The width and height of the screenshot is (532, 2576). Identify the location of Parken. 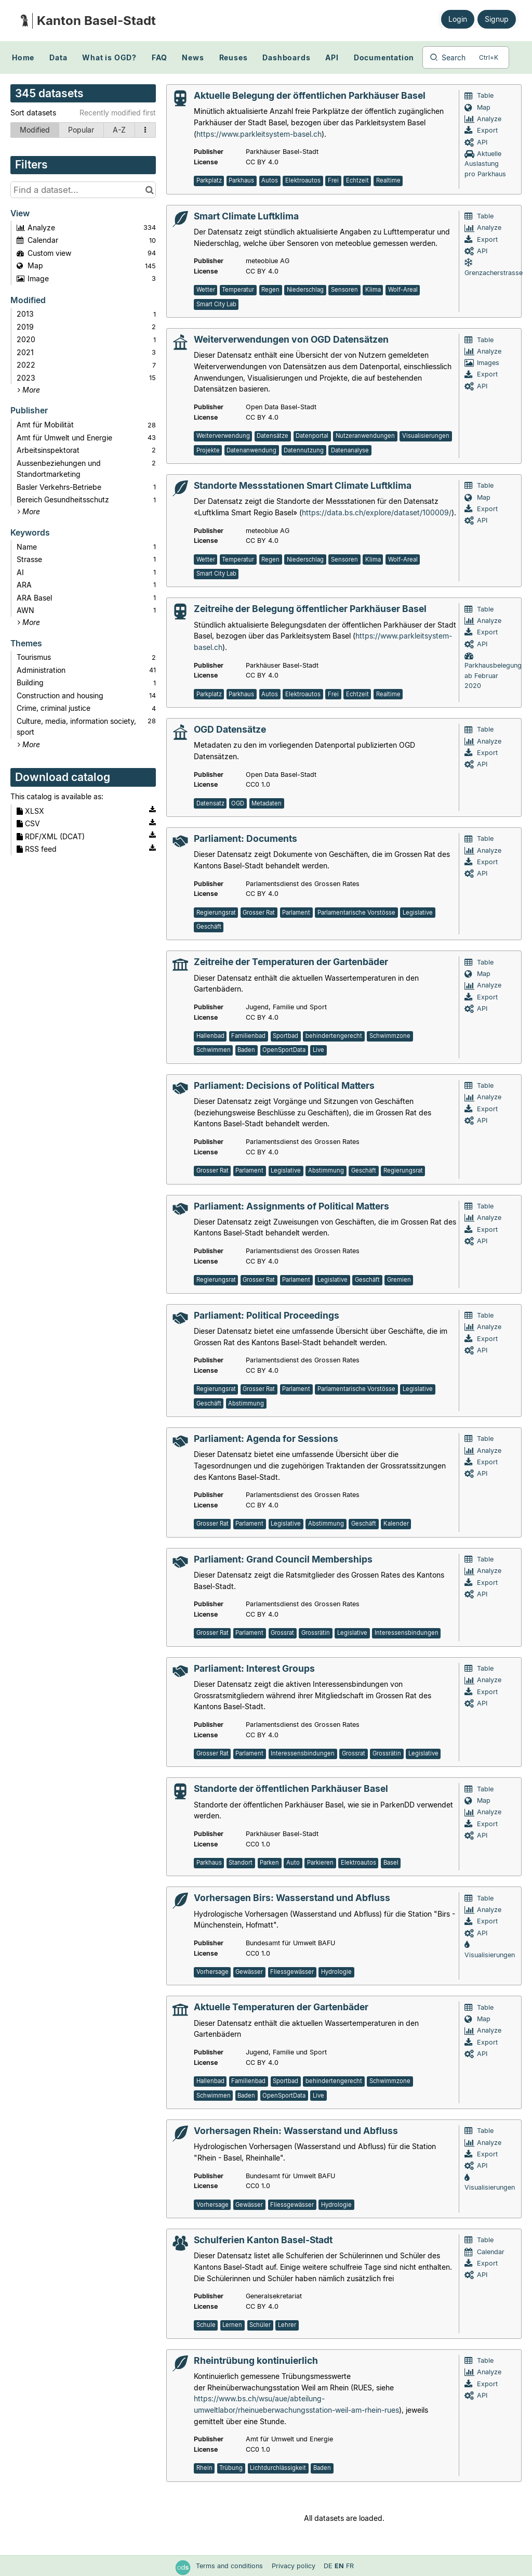
(269, 1862).